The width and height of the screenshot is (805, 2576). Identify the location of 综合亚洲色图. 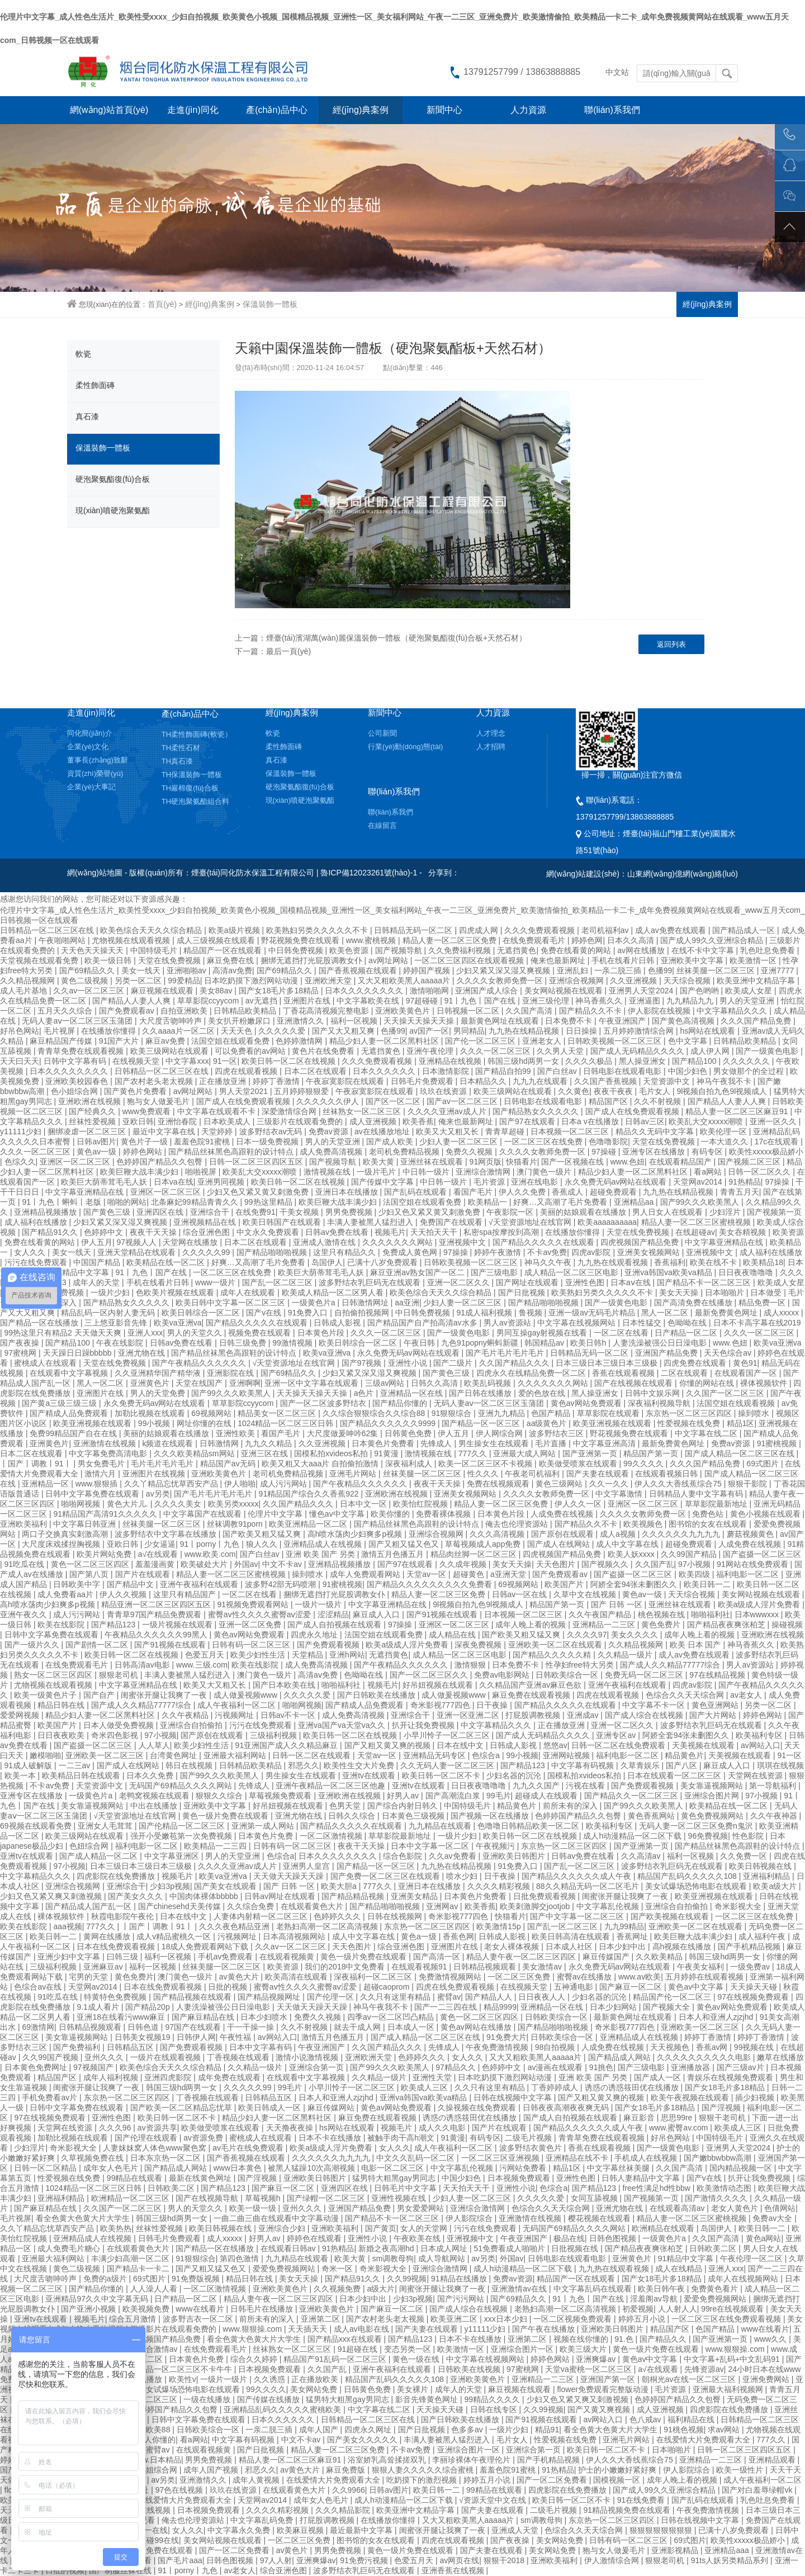
(207, 1232).